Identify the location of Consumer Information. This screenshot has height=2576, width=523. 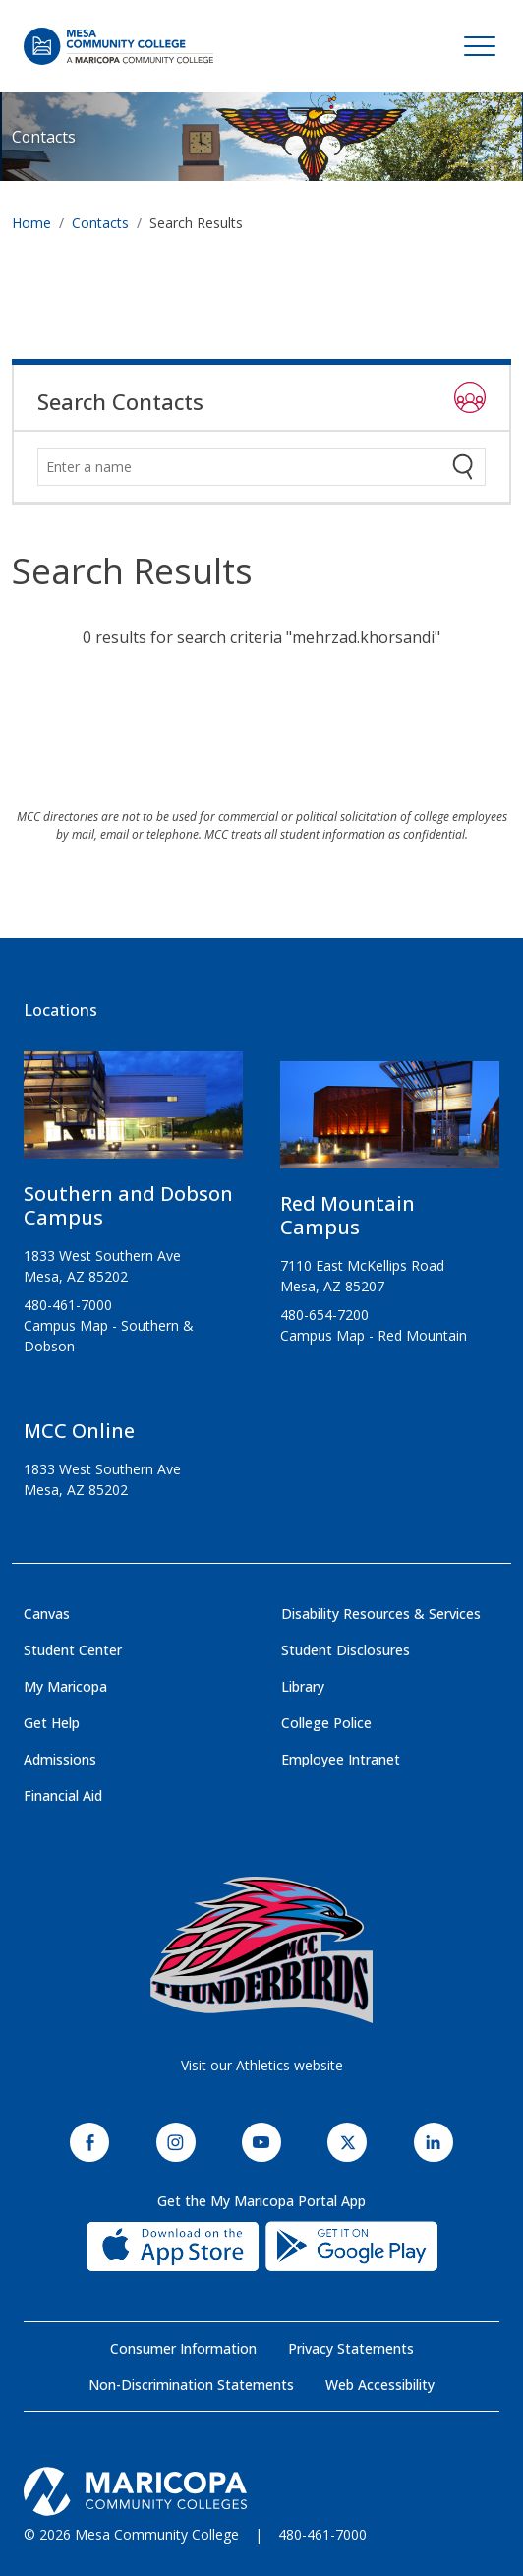
(183, 2348).